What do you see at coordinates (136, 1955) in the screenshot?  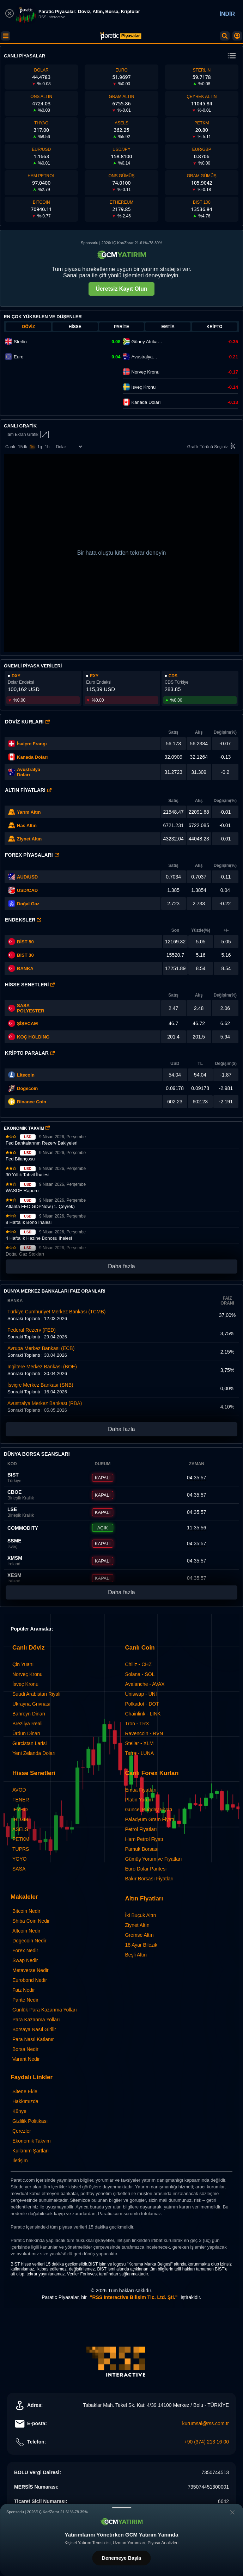 I see `Beşli Altın` at bounding box center [136, 1955].